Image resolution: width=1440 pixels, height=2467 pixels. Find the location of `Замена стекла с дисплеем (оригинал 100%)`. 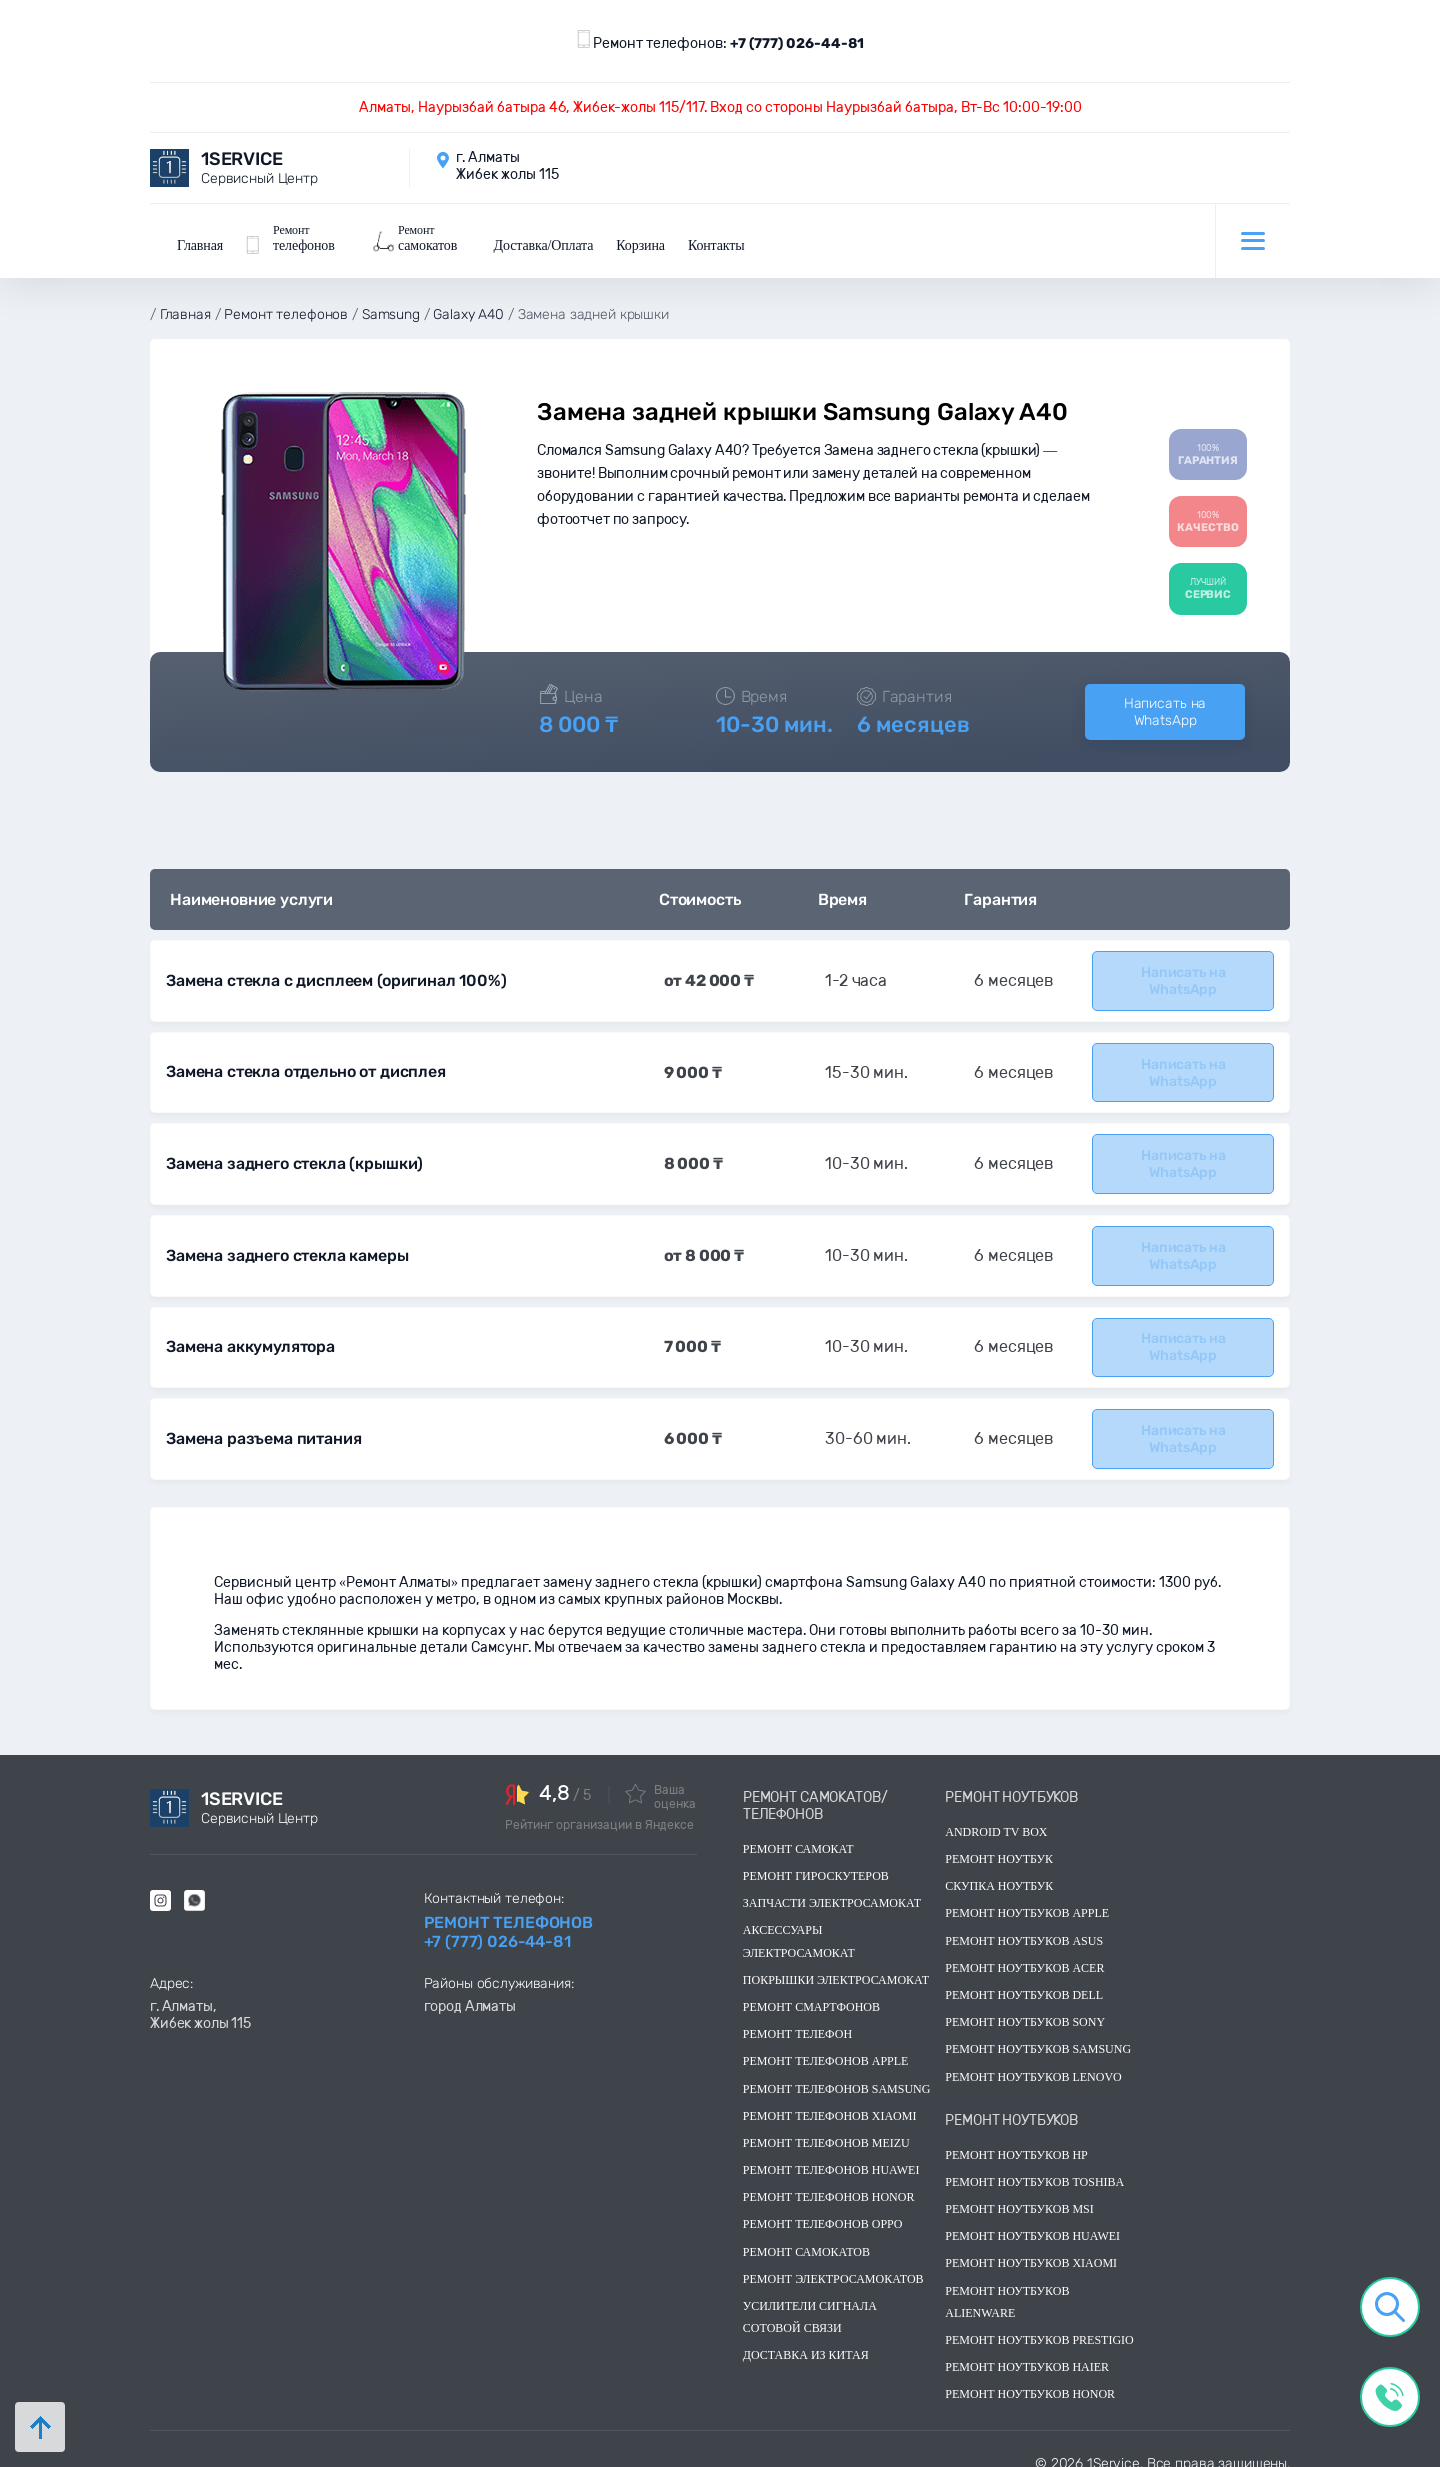

Замена стекла с дисплеем (оригинал 100%) is located at coordinates (334, 972).